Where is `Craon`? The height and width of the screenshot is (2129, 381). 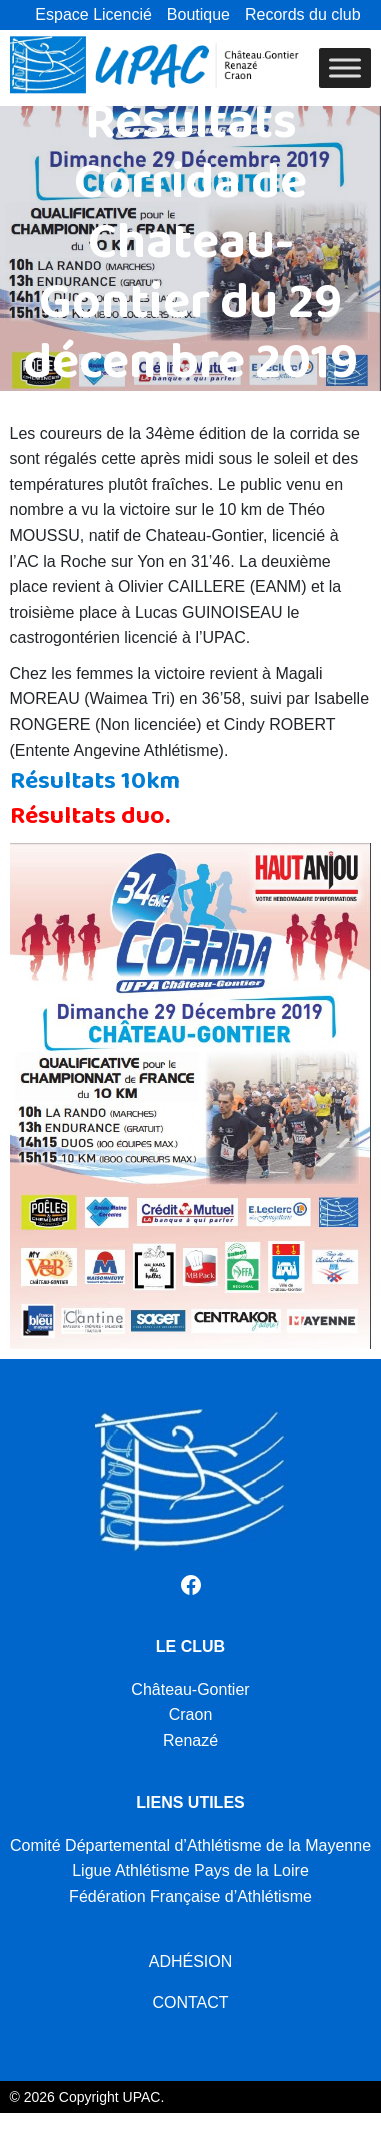 Craon is located at coordinates (191, 1714).